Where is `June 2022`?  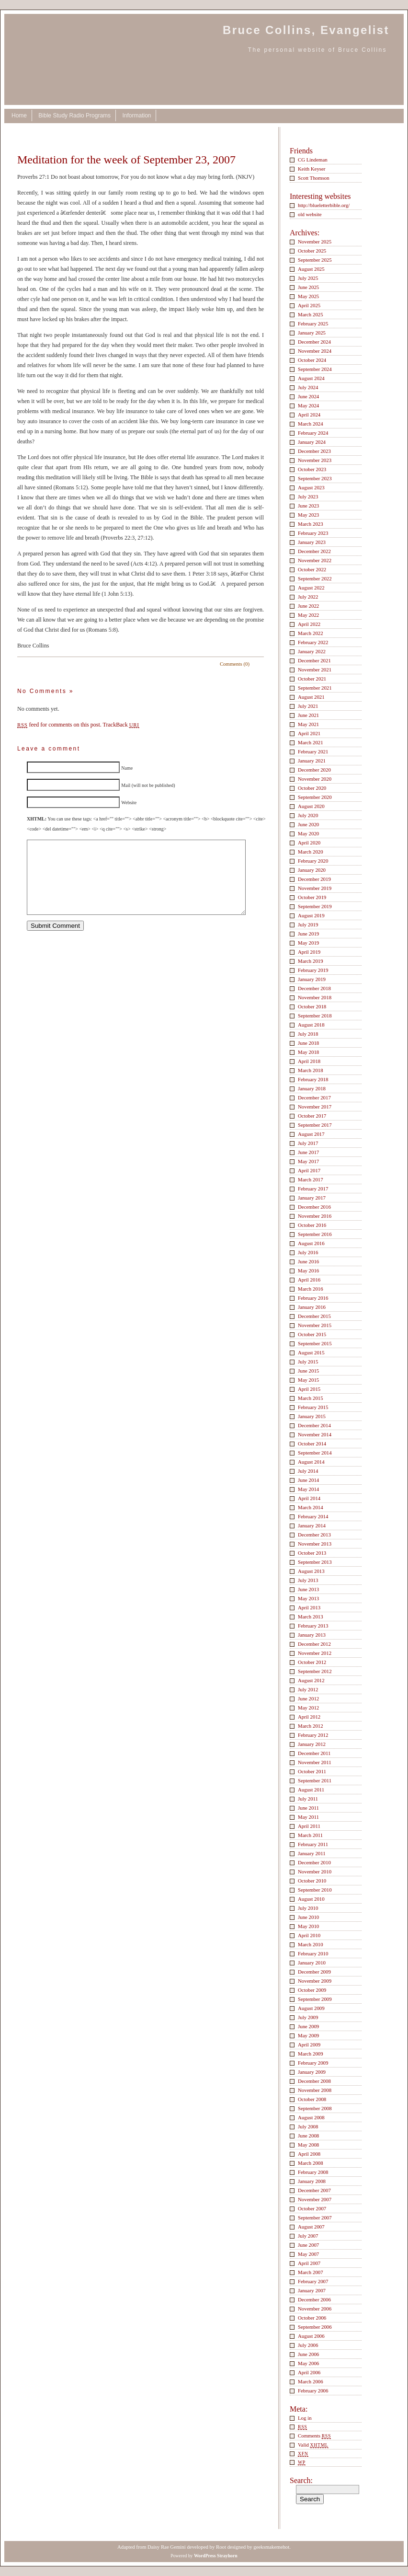
June 2022 is located at coordinates (308, 606).